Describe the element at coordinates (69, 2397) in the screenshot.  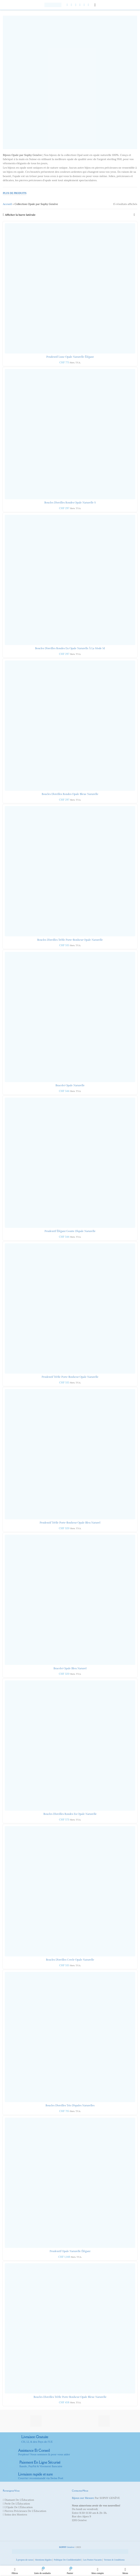
I see `Boucles d'oreilles trèfle porte-bonheur opale bleue naturelle` at that location.